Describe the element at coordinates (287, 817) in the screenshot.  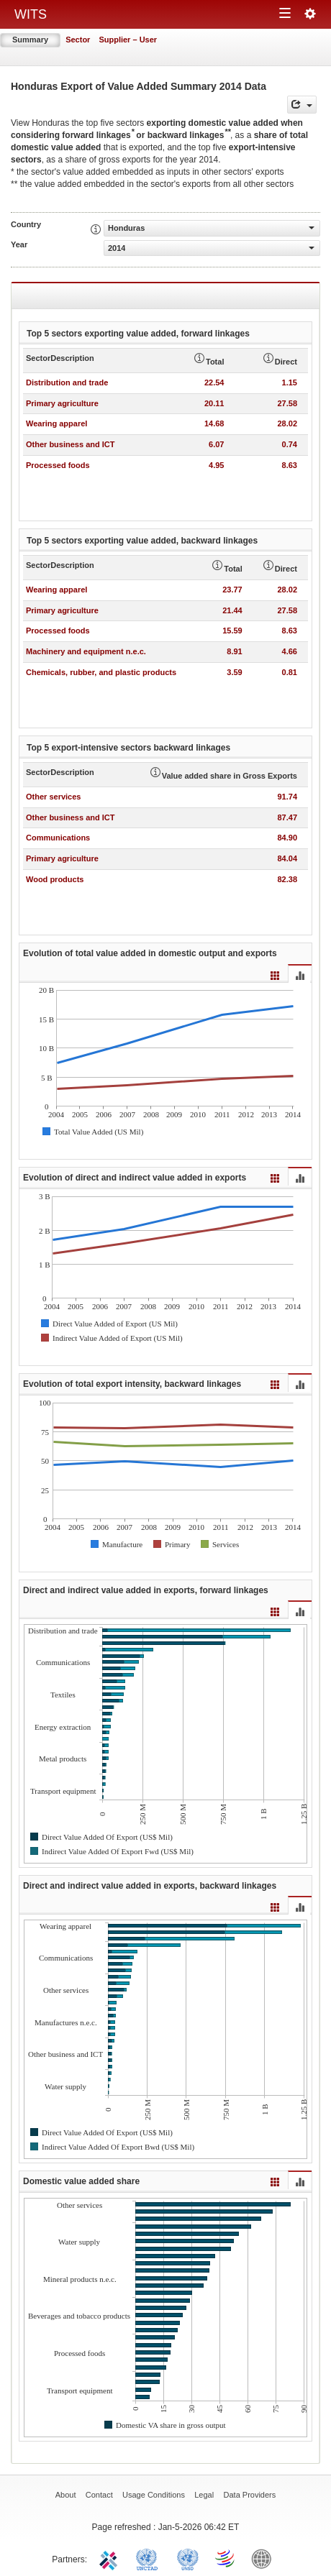
I see `87.47` at that location.